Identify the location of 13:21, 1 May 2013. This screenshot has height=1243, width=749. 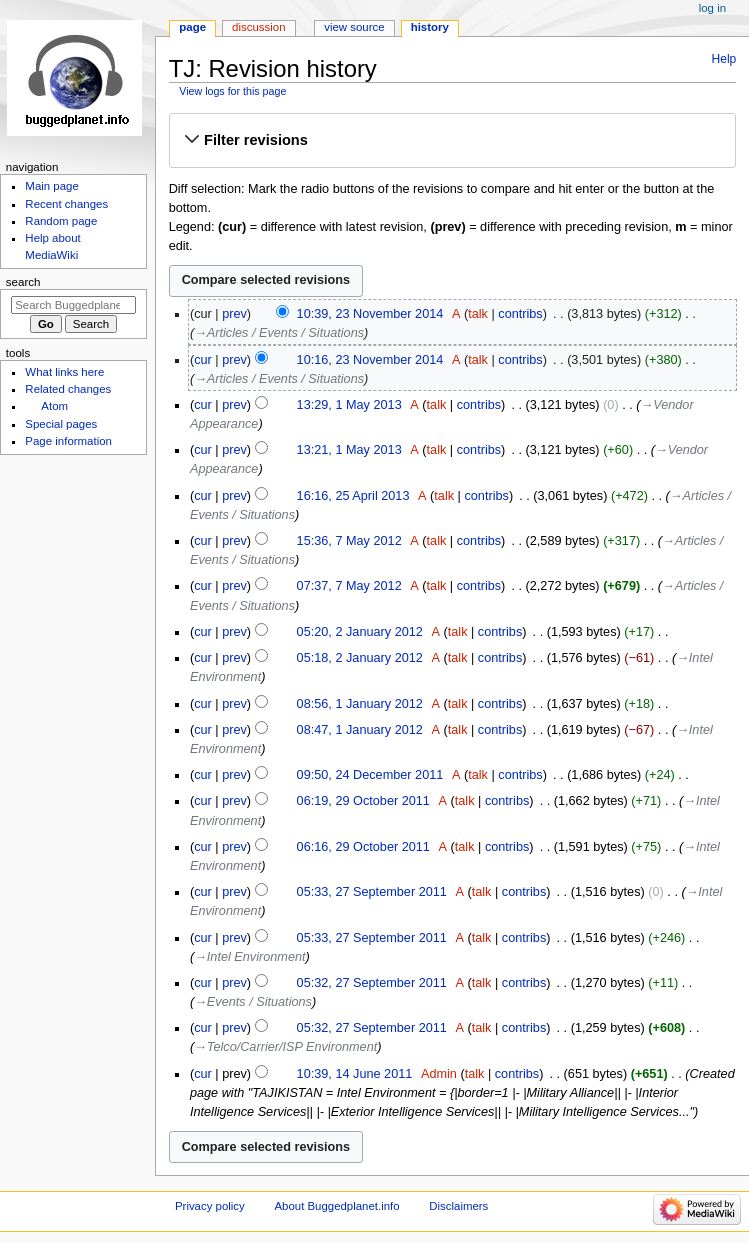
(349, 450).